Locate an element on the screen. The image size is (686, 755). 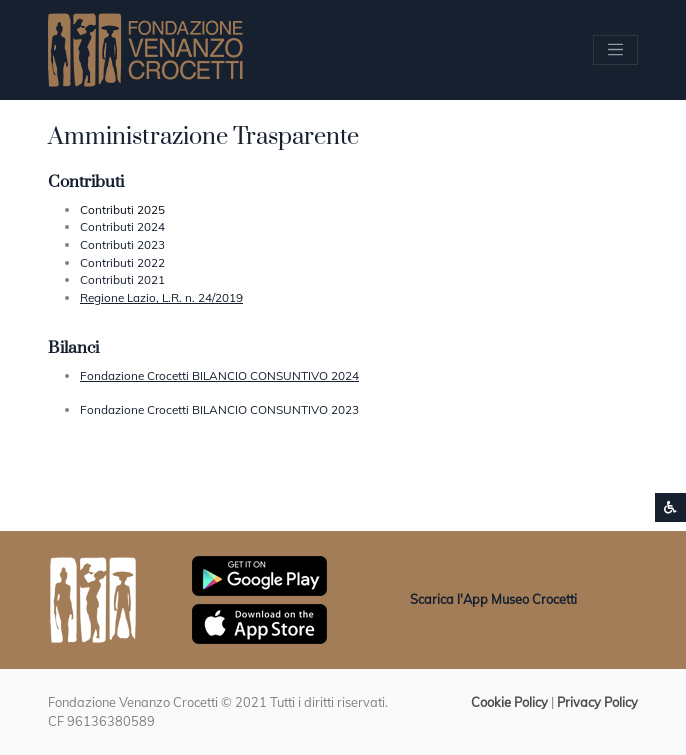
Privacy Policy is located at coordinates (597, 702).